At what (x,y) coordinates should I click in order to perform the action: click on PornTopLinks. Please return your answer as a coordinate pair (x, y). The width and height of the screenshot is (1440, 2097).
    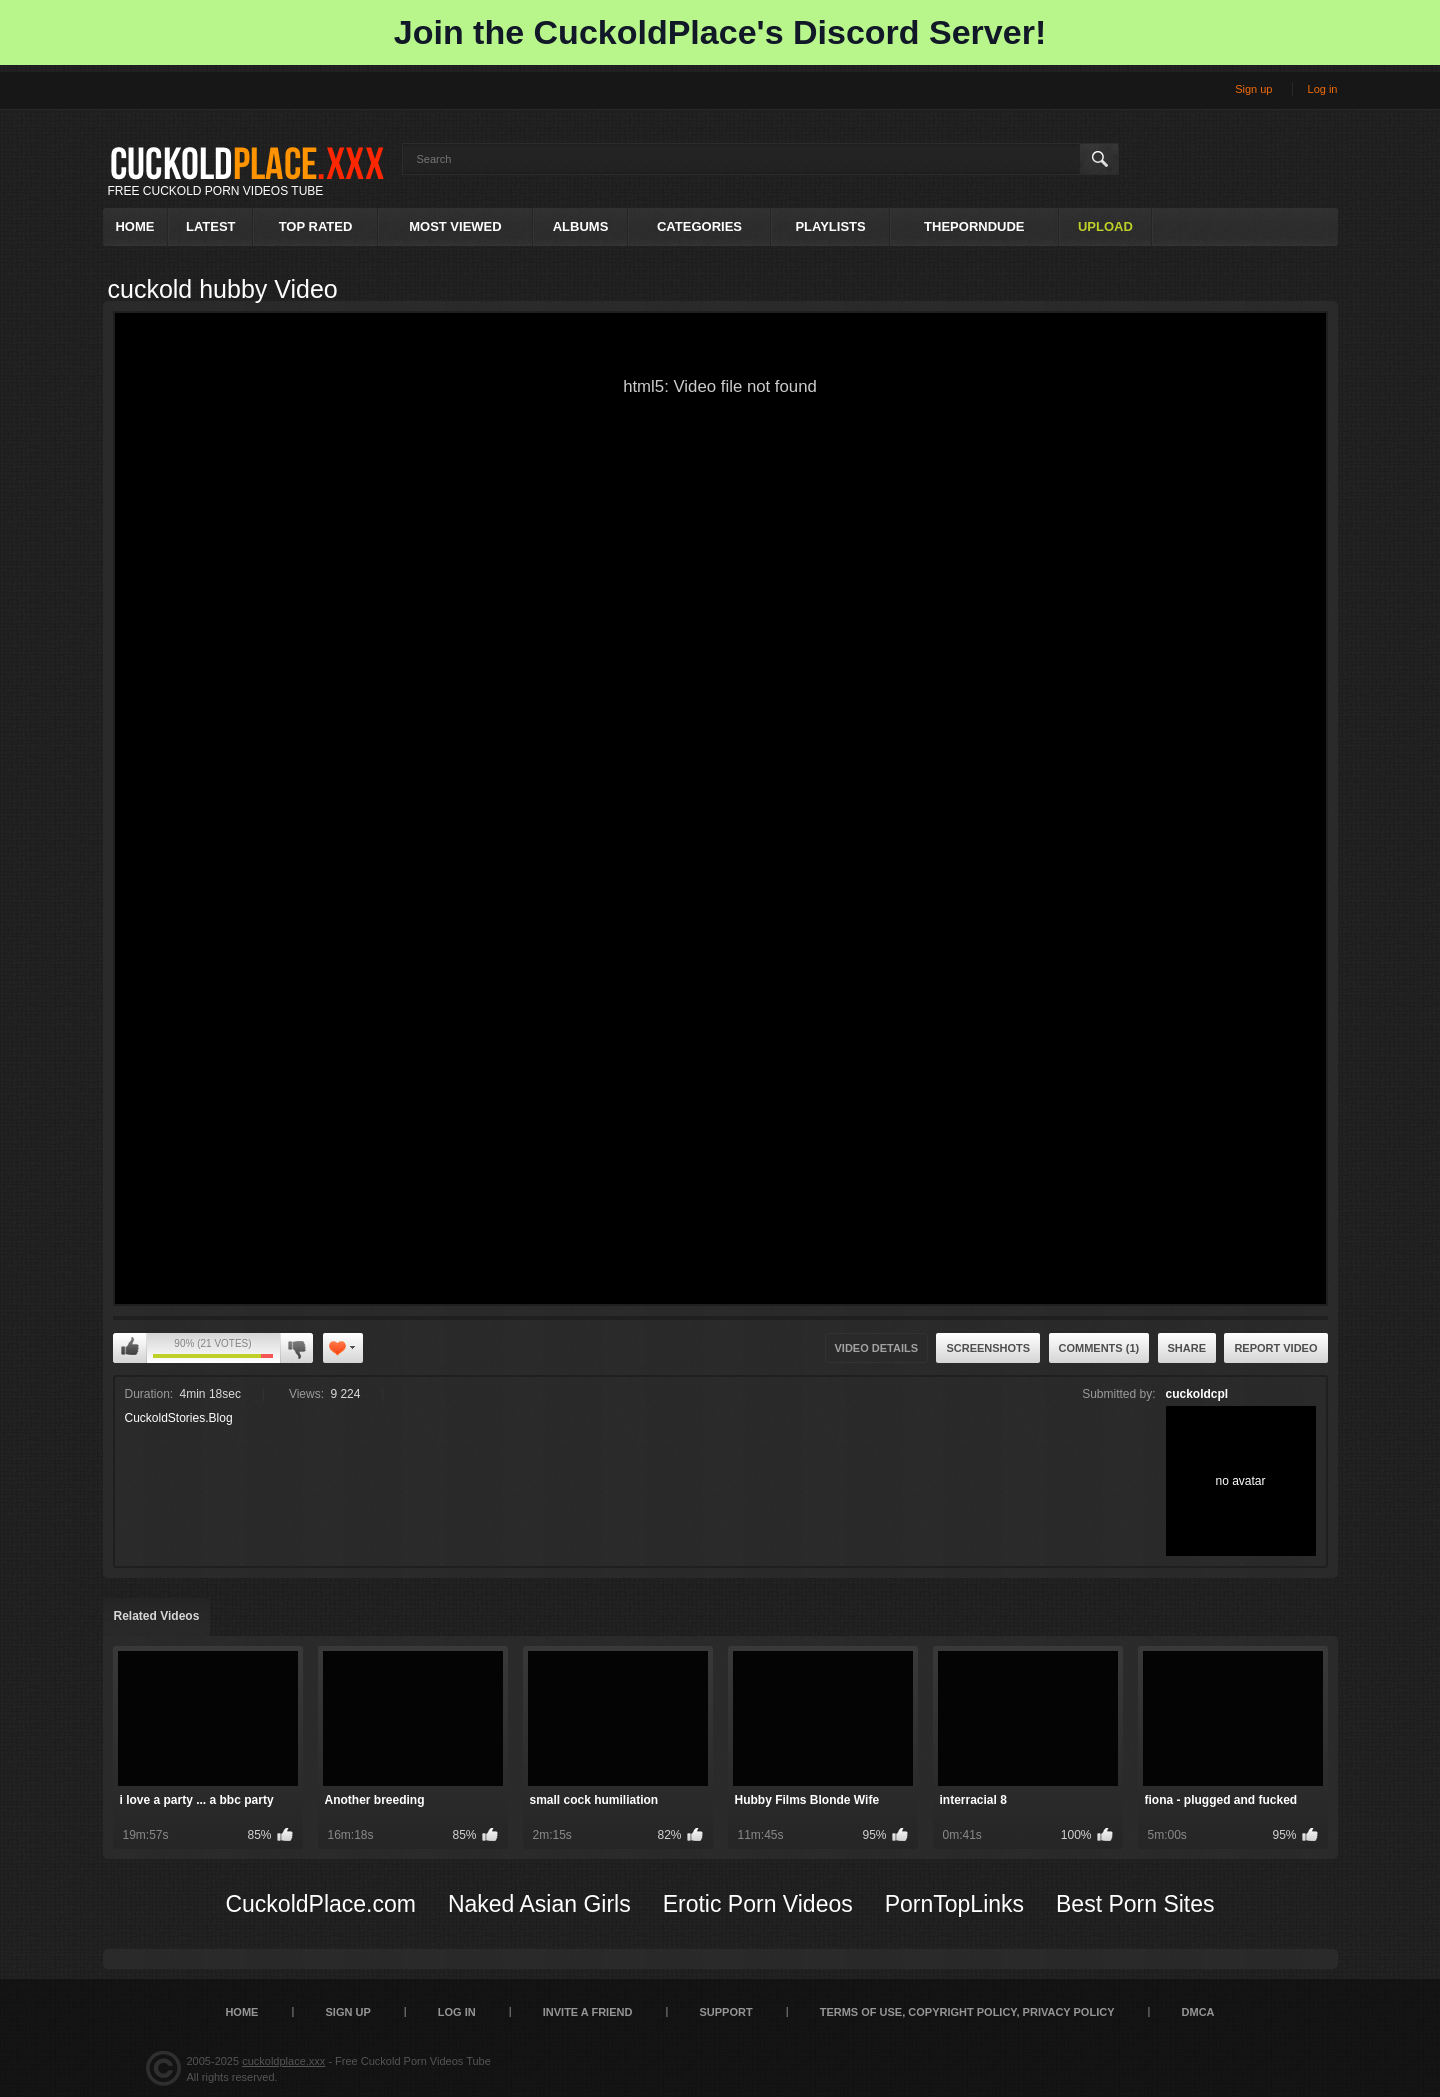
    Looking at the image, I should click on (954, 1904).